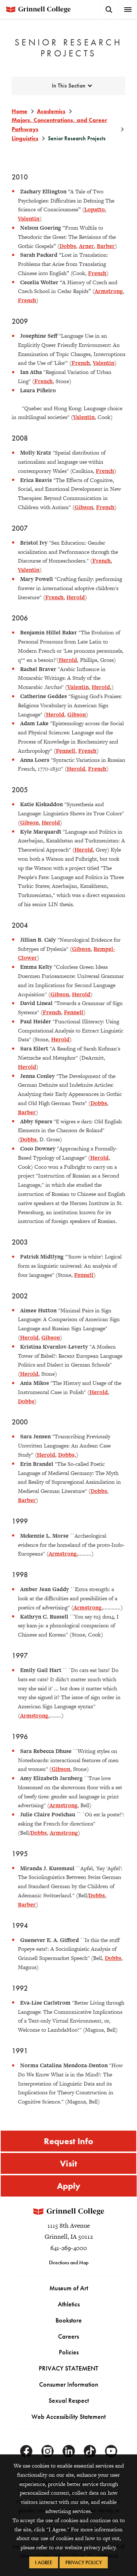 The height and width of the screenshot is (2576, 137). I want to click on 641-269-4000, so click(68, 2247).